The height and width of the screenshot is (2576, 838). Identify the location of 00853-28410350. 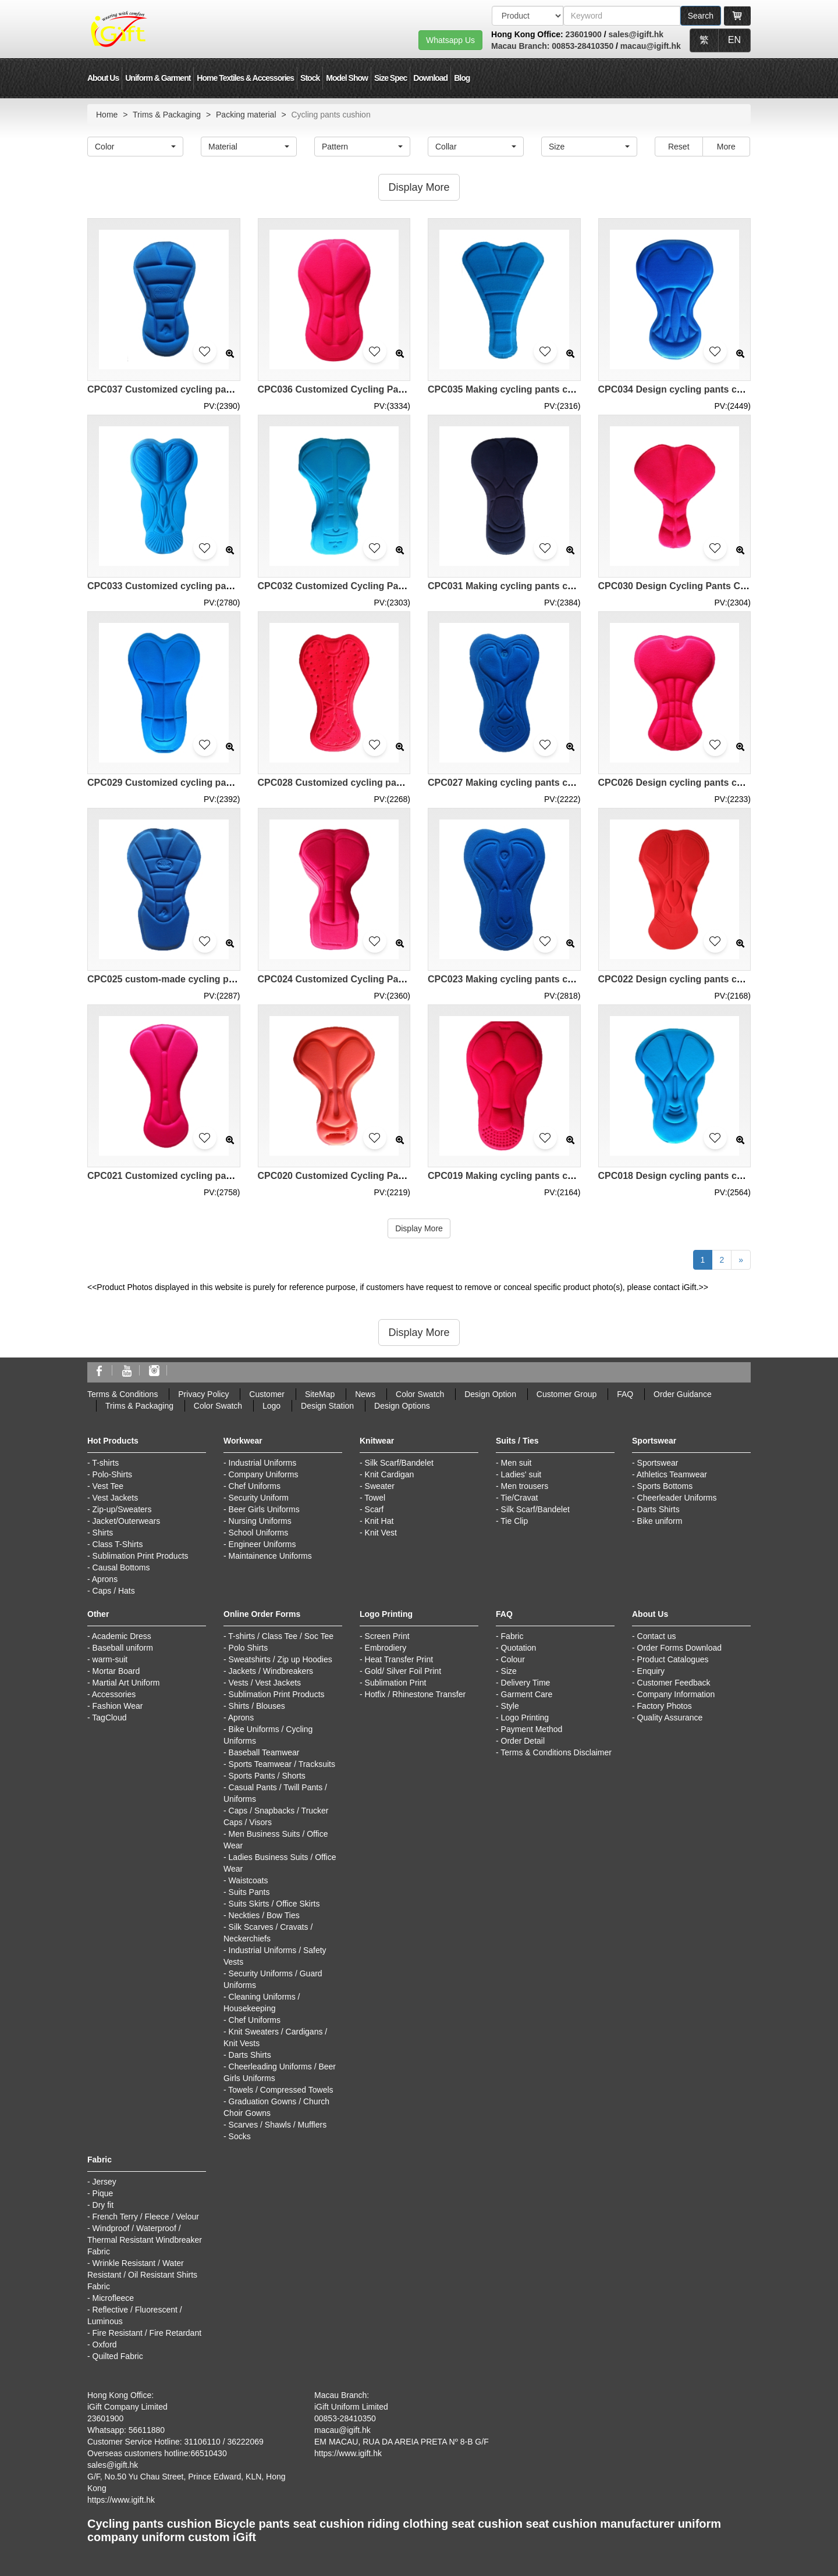
(582, 46).